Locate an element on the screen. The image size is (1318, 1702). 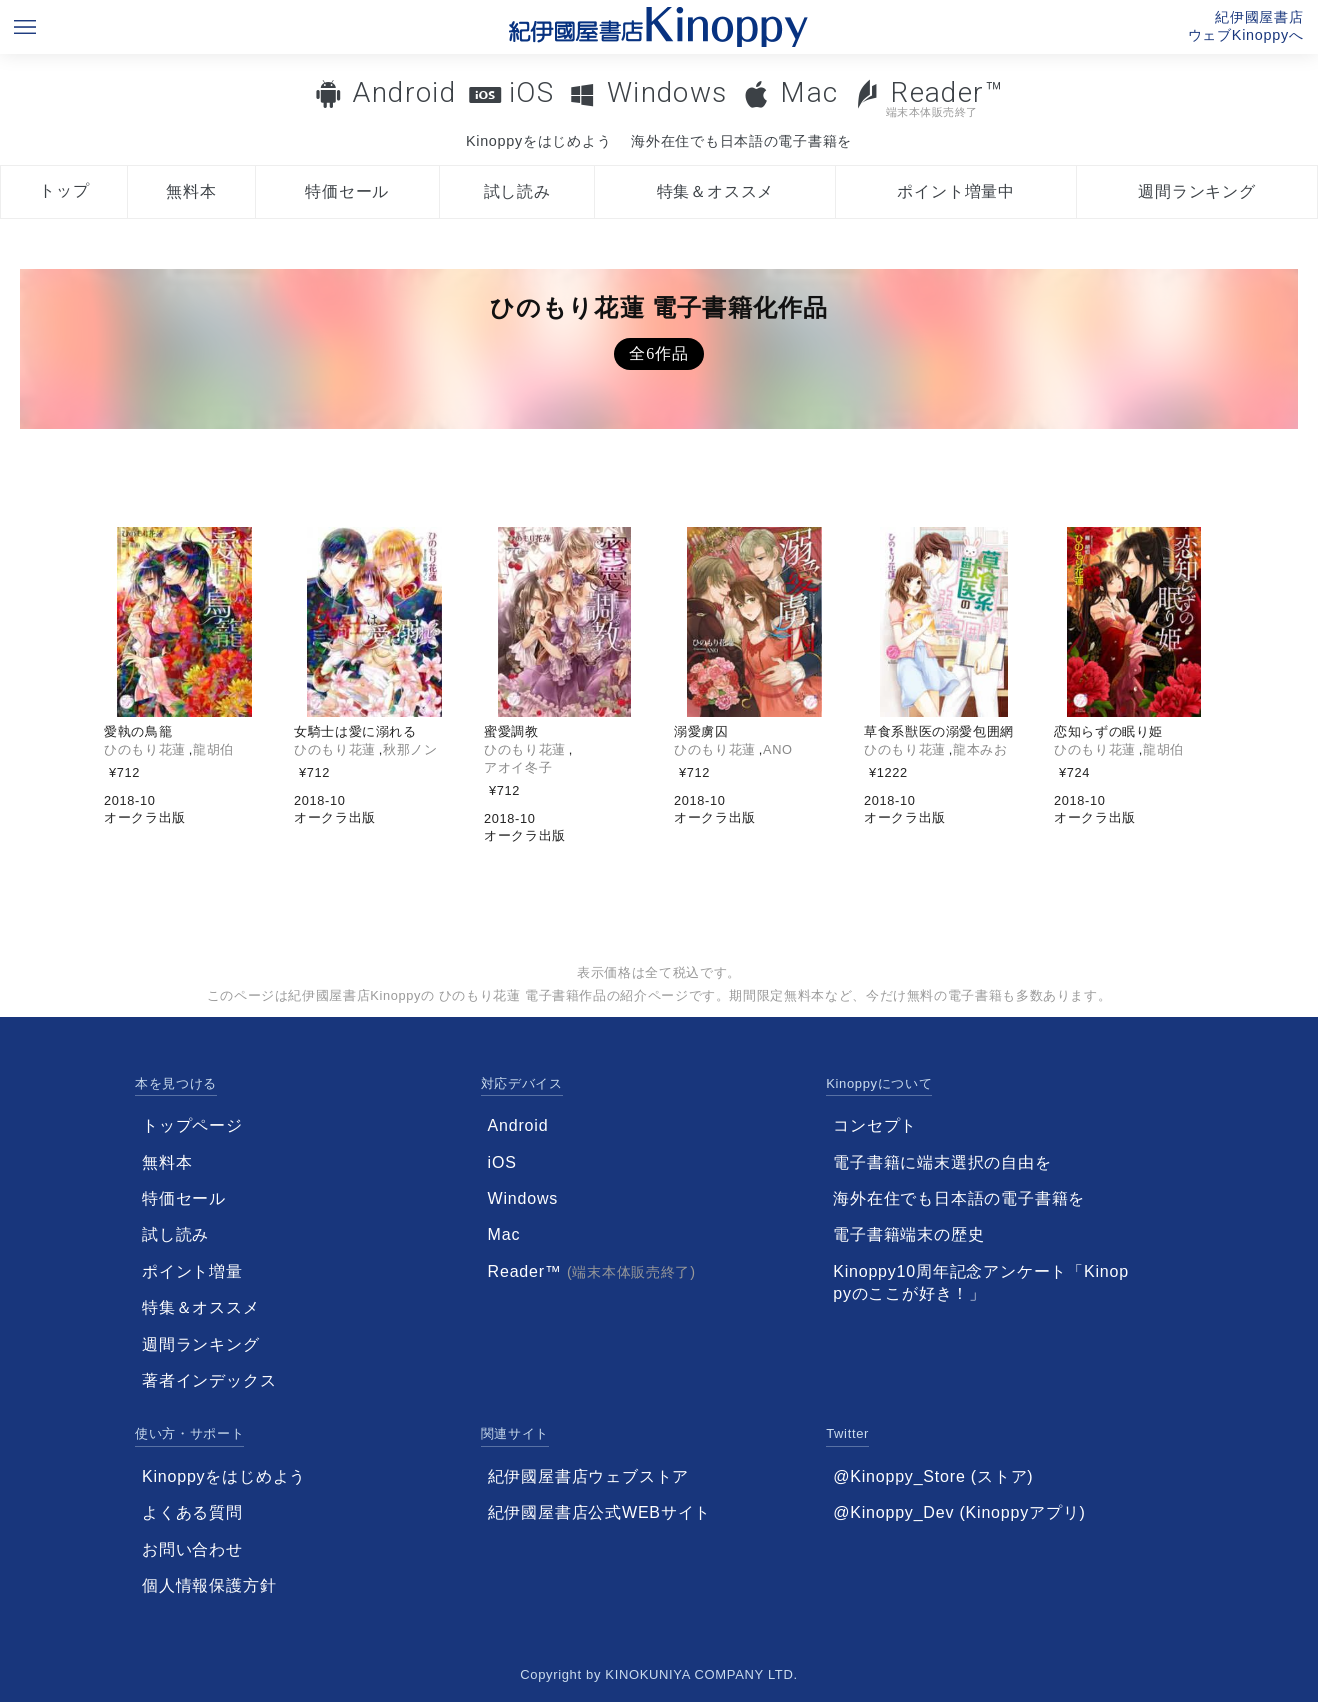
個人情報保護方針 is located at coordinates (209, 1585).